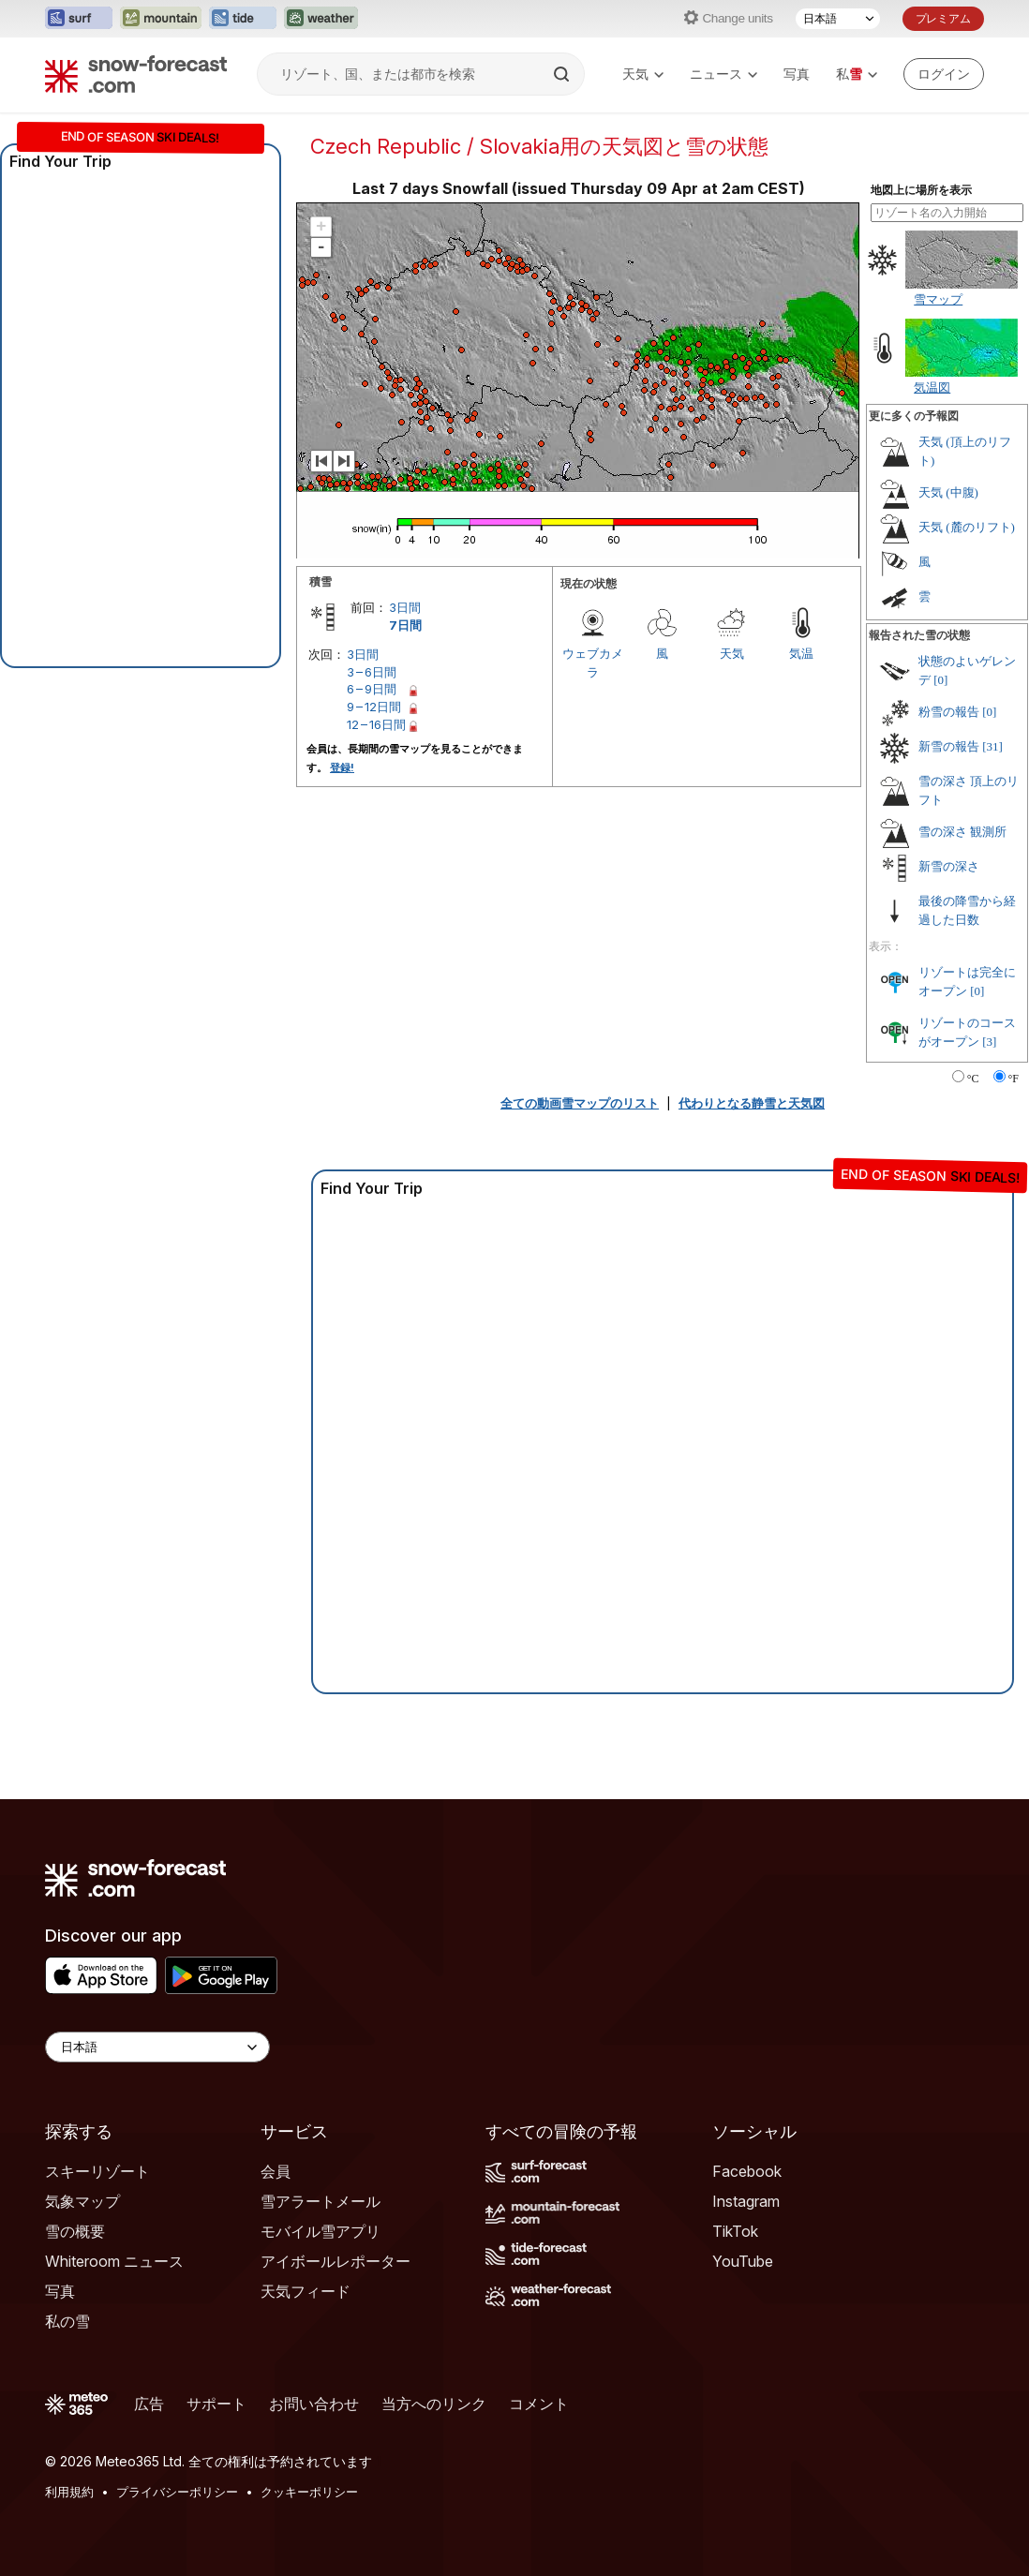 The image size is (1029, 2576). I want to click on モバイル雪アプリ, so click(320, 2231).